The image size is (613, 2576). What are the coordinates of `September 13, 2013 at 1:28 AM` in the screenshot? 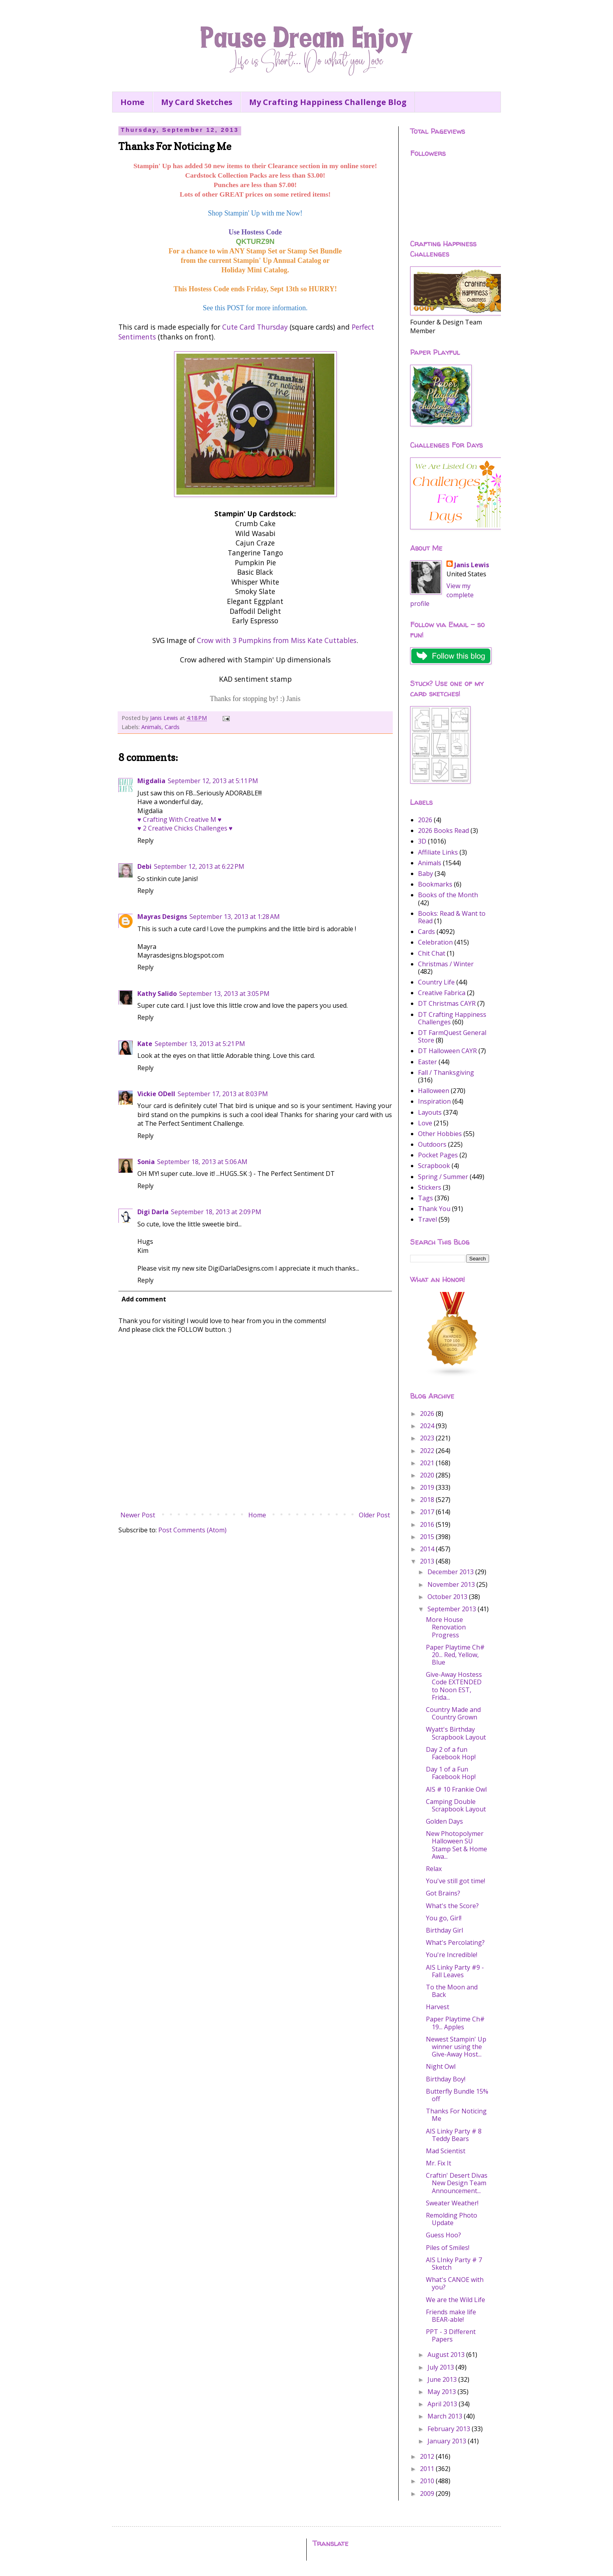 It's located at (234, 916).